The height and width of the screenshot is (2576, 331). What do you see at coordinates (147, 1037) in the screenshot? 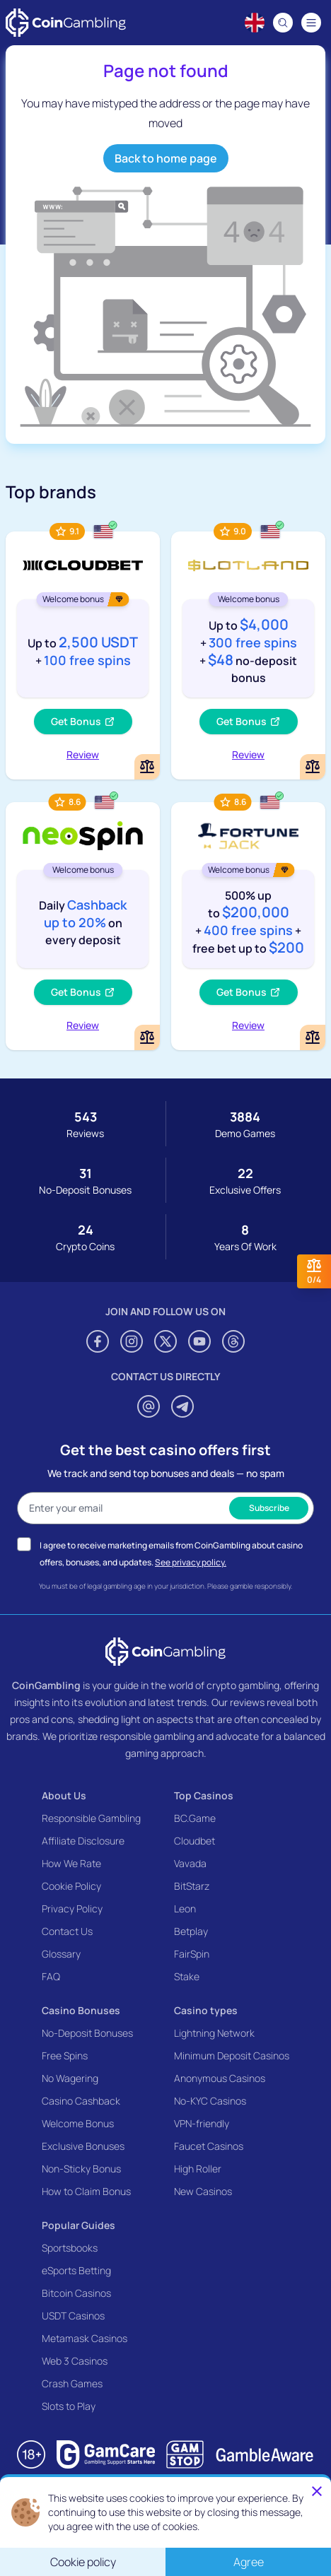
I see `[Add or remove NeoSpin Casino to comparison]` at bounding box center [147, 1037].